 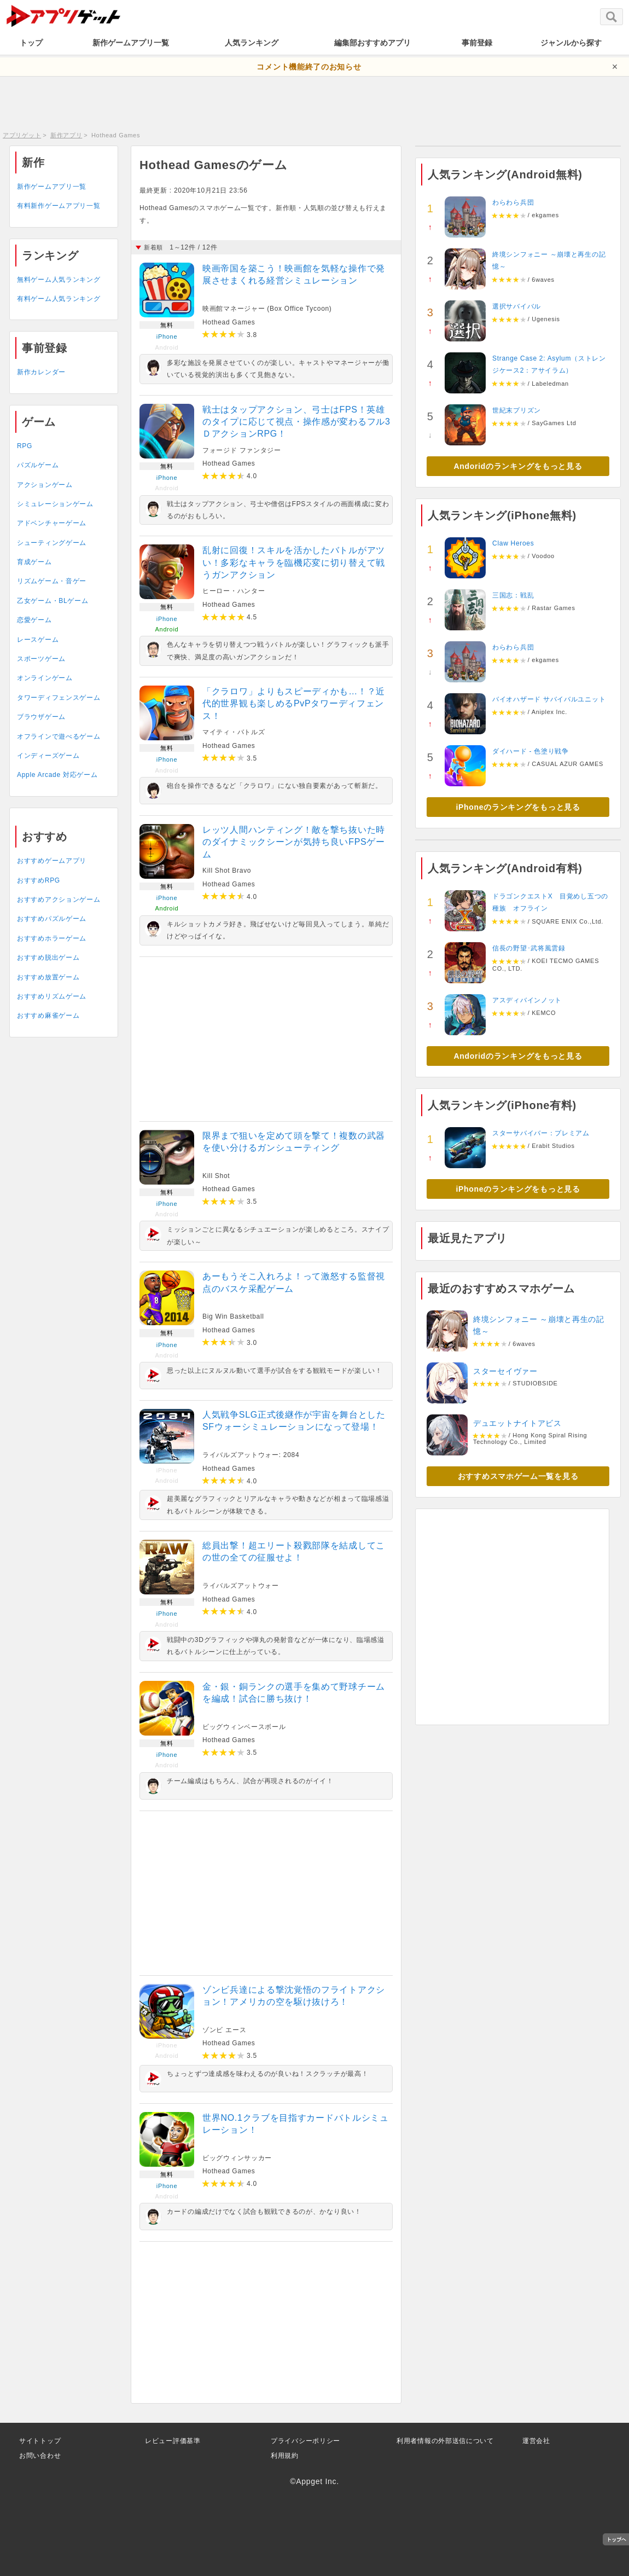 I want to click on Andoridのランキングをもっと見る, so click(x=518, y=466).